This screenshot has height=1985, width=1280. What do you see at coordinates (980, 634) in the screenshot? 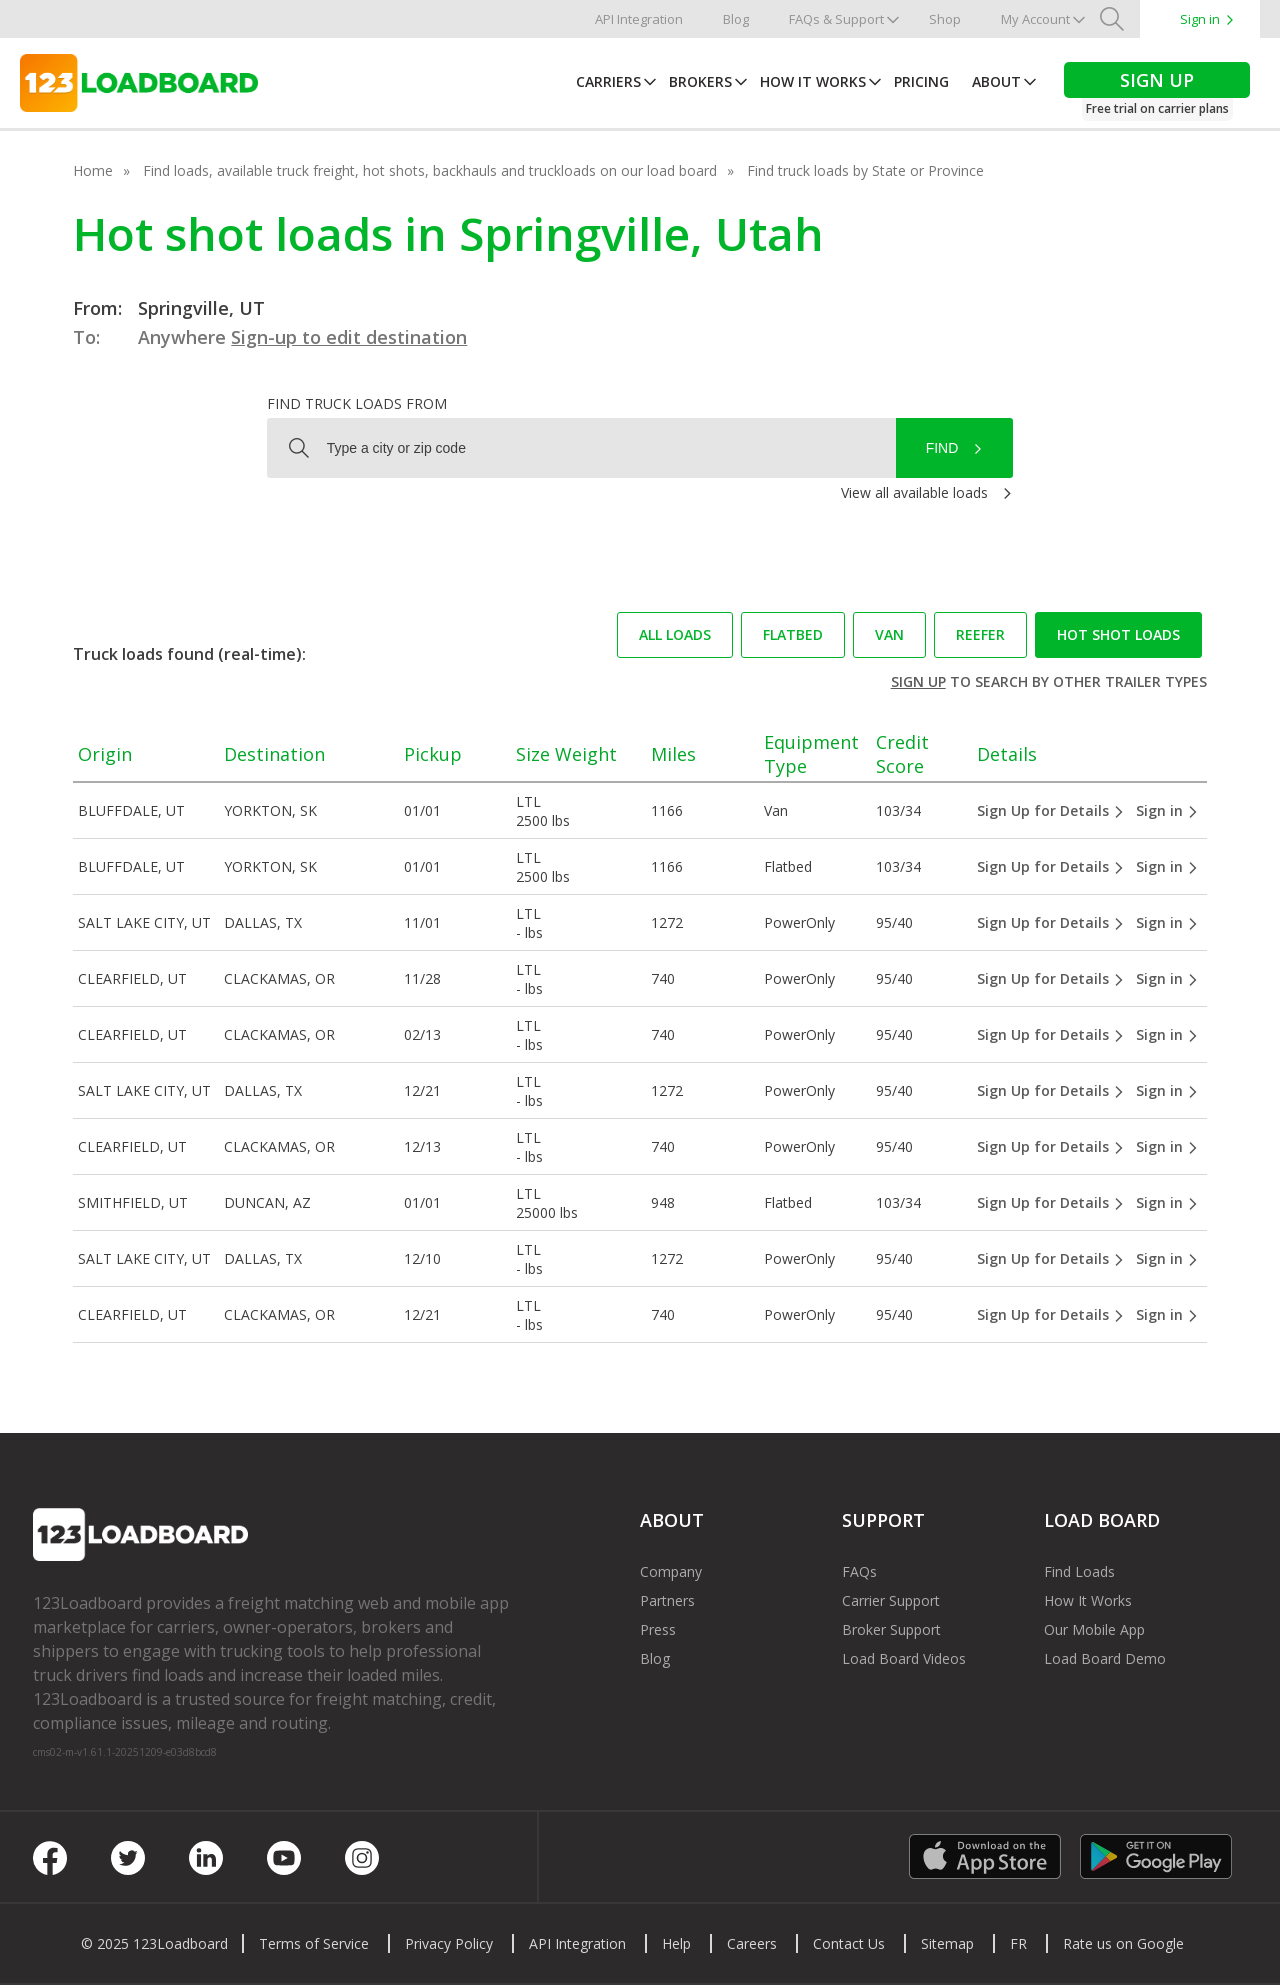
I see `Reefer` at bounding box center [980, 634].